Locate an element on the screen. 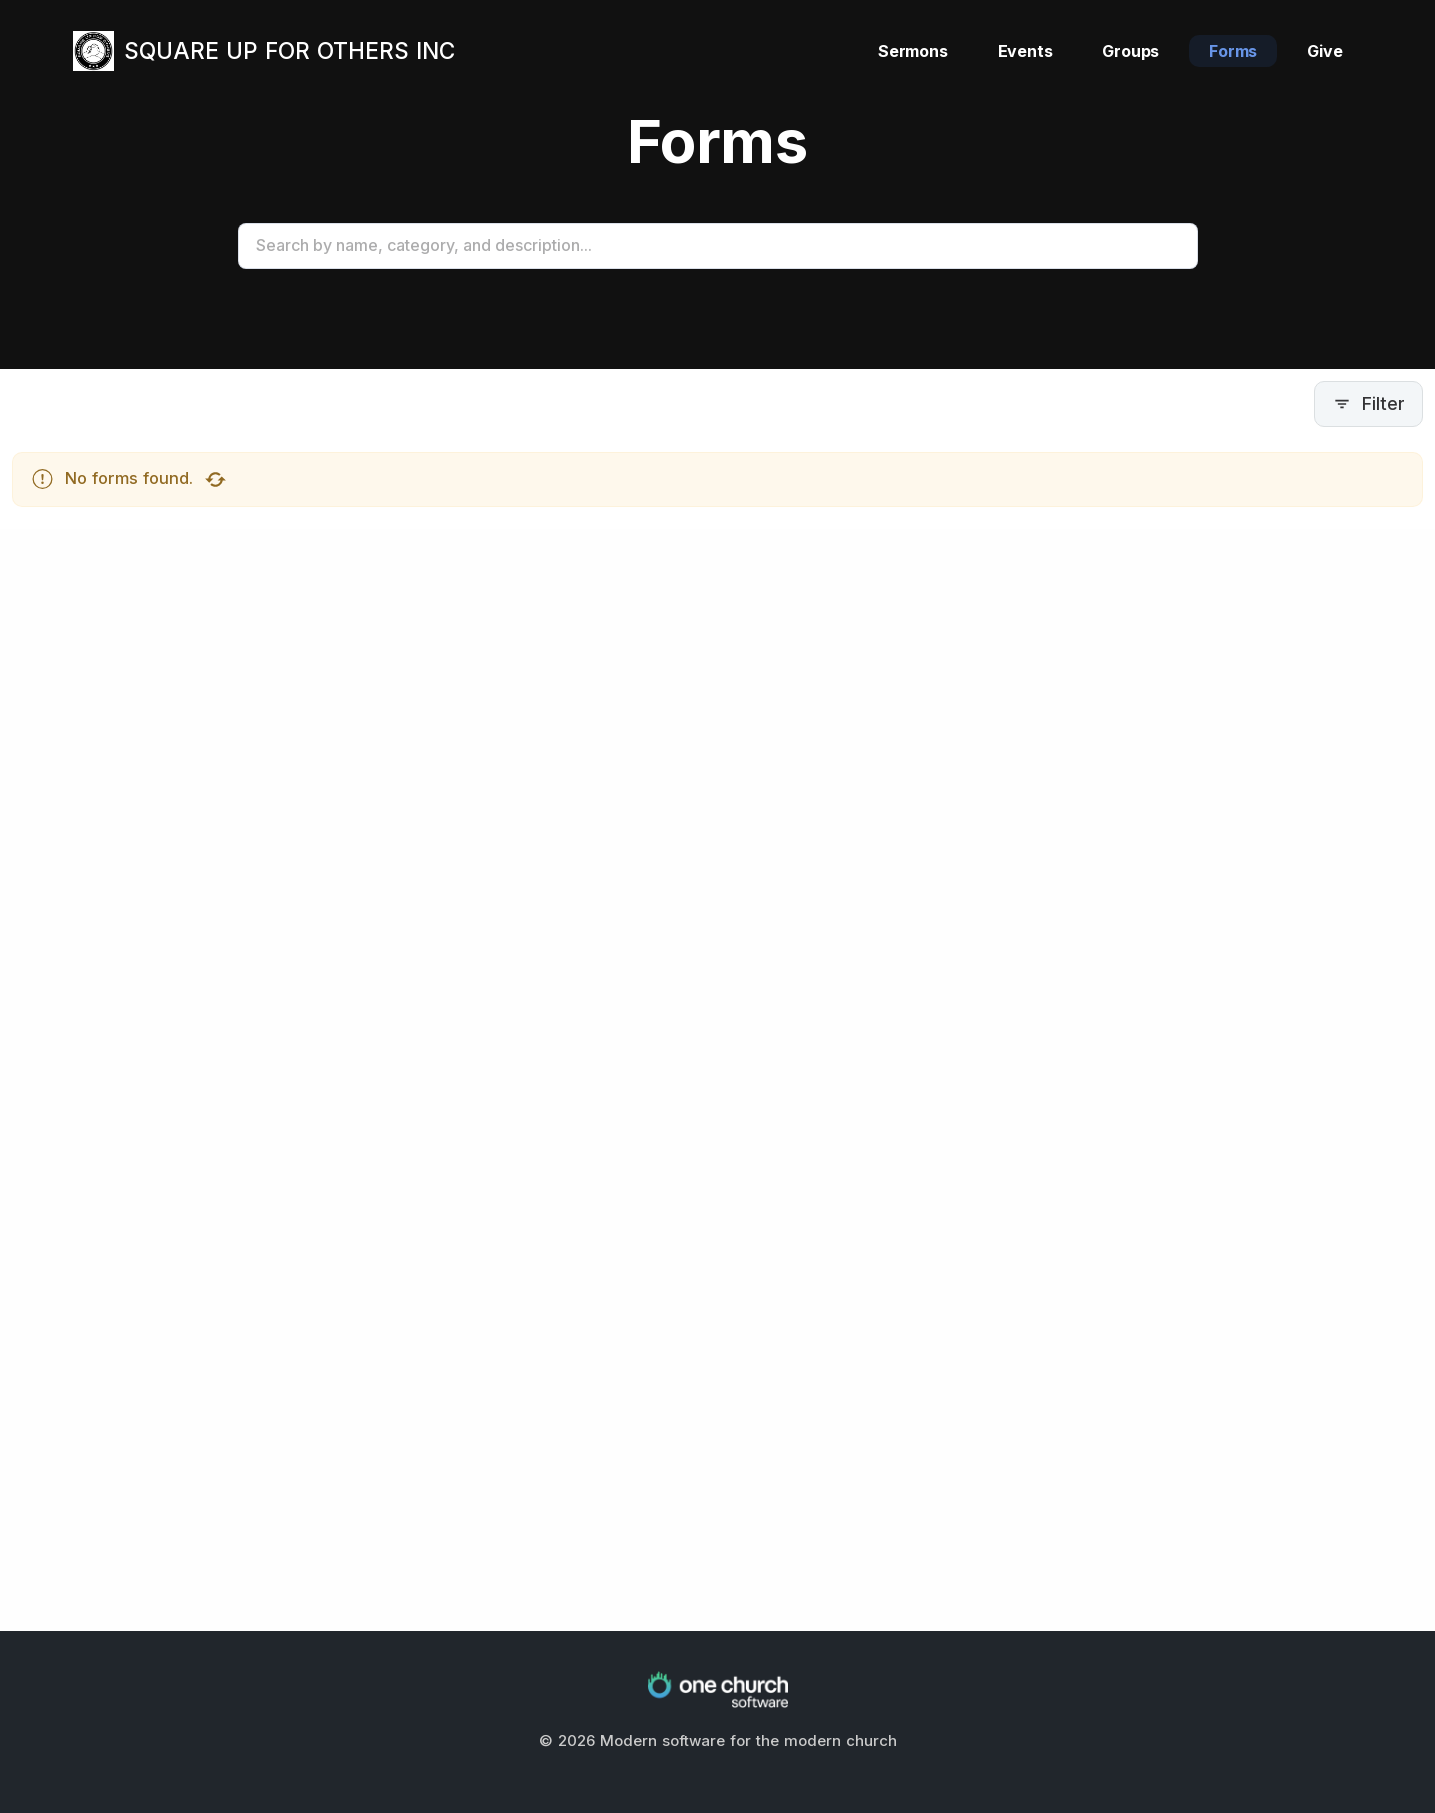 The height and width of the screenshot is (1813, 1435). Give is located at coordinates (1324, 51).